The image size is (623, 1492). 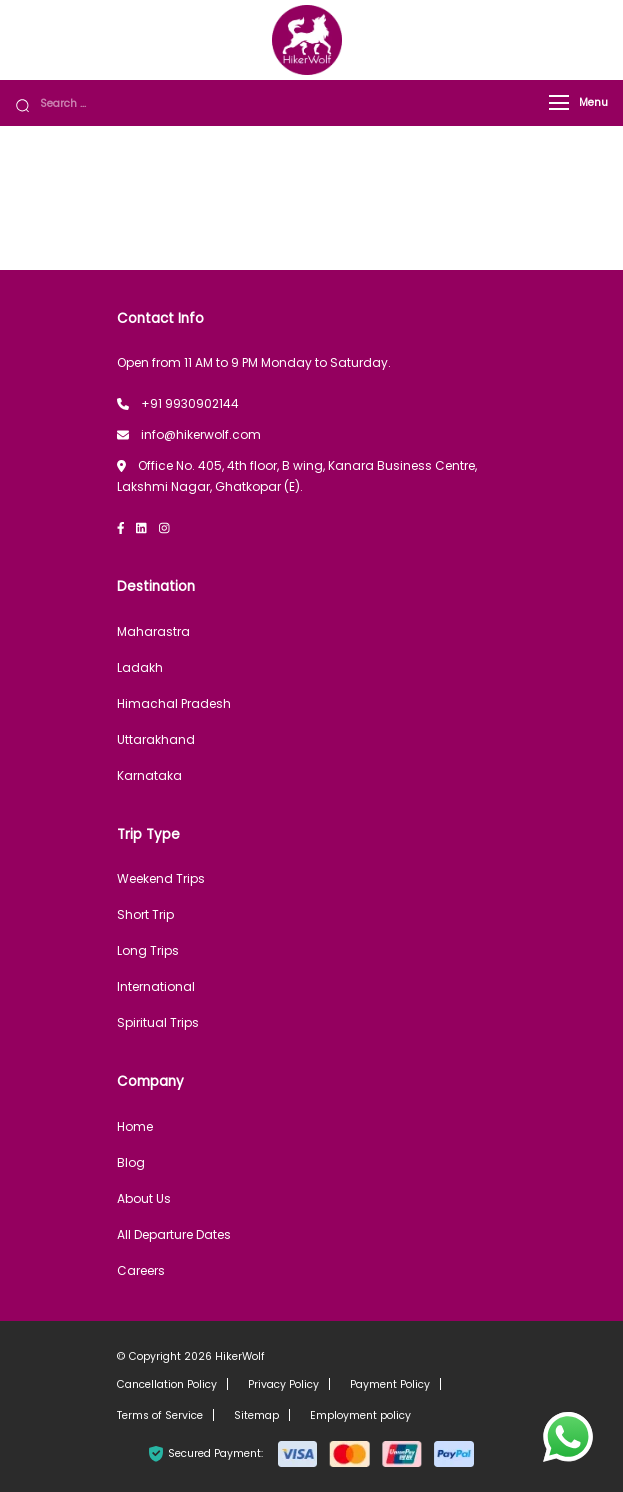 What do you see at coordinates (156, 986) in the screenshot?
I see `International` at bounding box center [156, 986].